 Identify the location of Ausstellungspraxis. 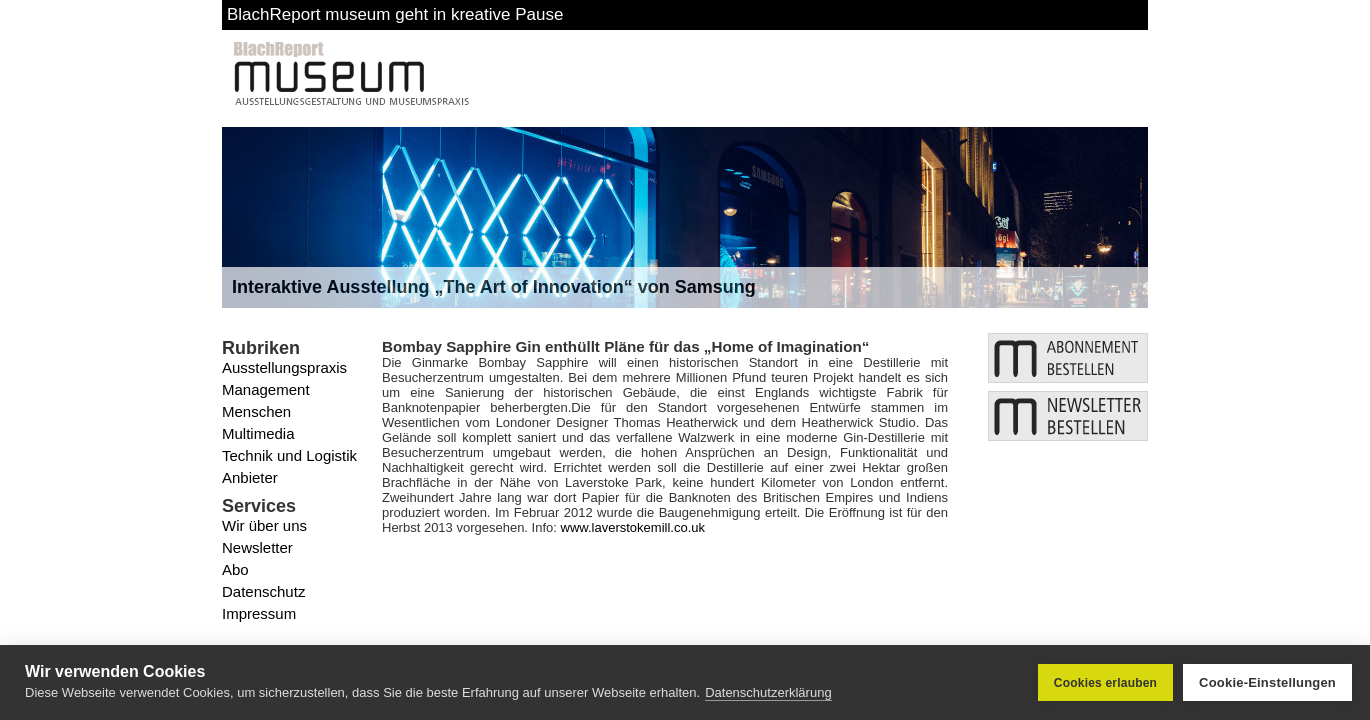
(284, 367).